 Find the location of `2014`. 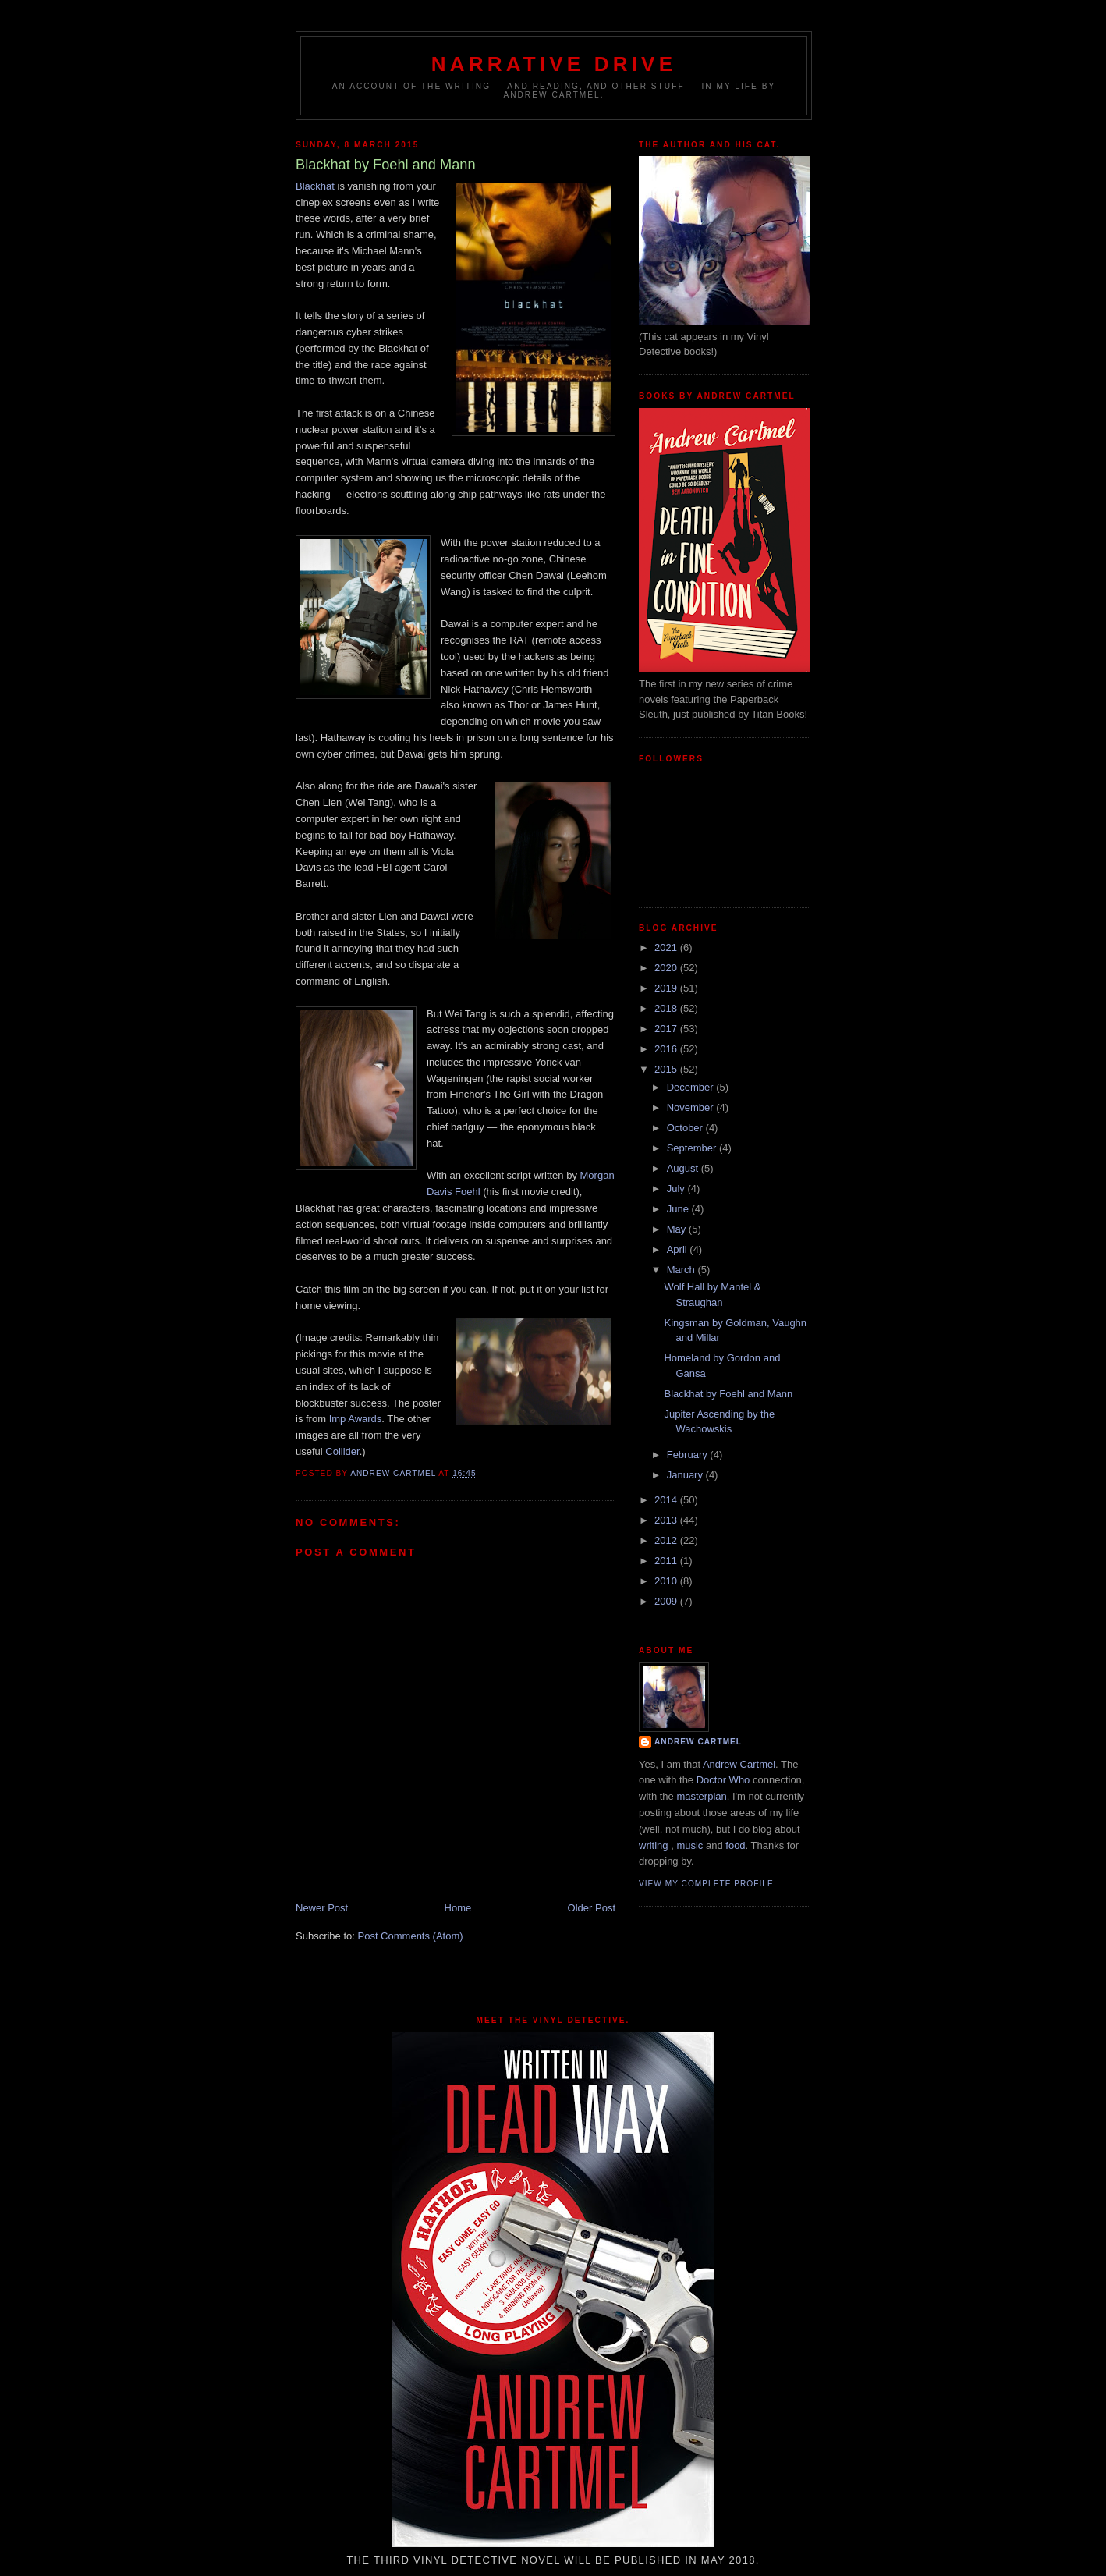

2014 is located at coordinates (667, 1500).